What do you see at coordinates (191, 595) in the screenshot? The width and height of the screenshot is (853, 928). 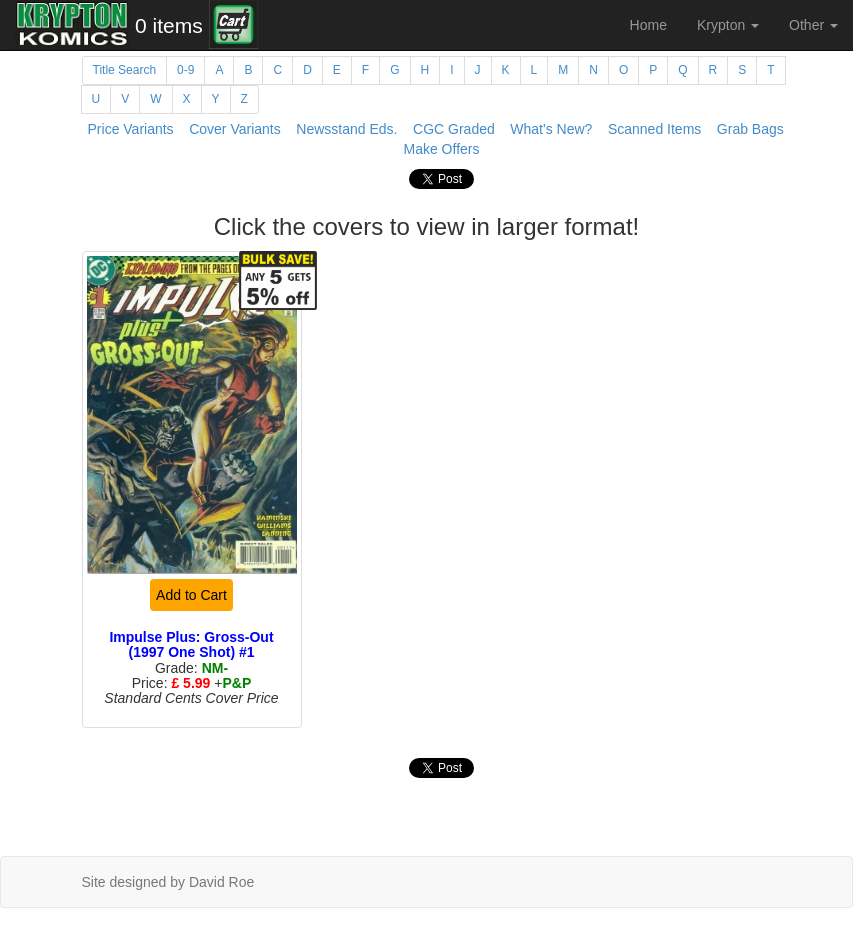 I see `Add to Cart` at bounding box center [191, 595].